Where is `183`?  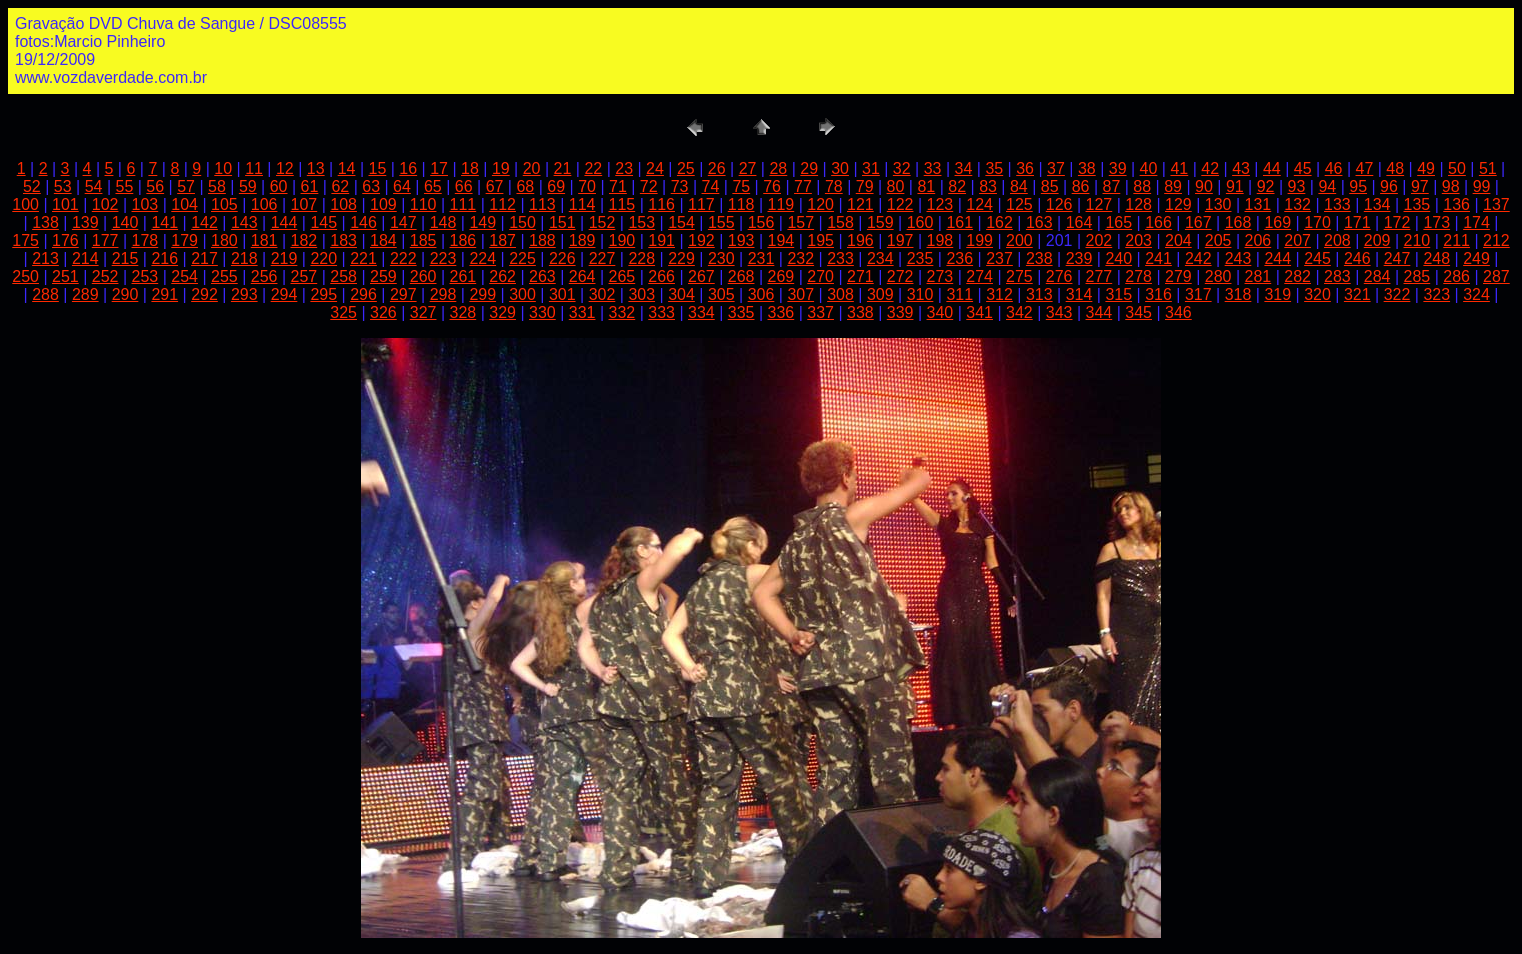 183 is located at coordinates (343, 240).